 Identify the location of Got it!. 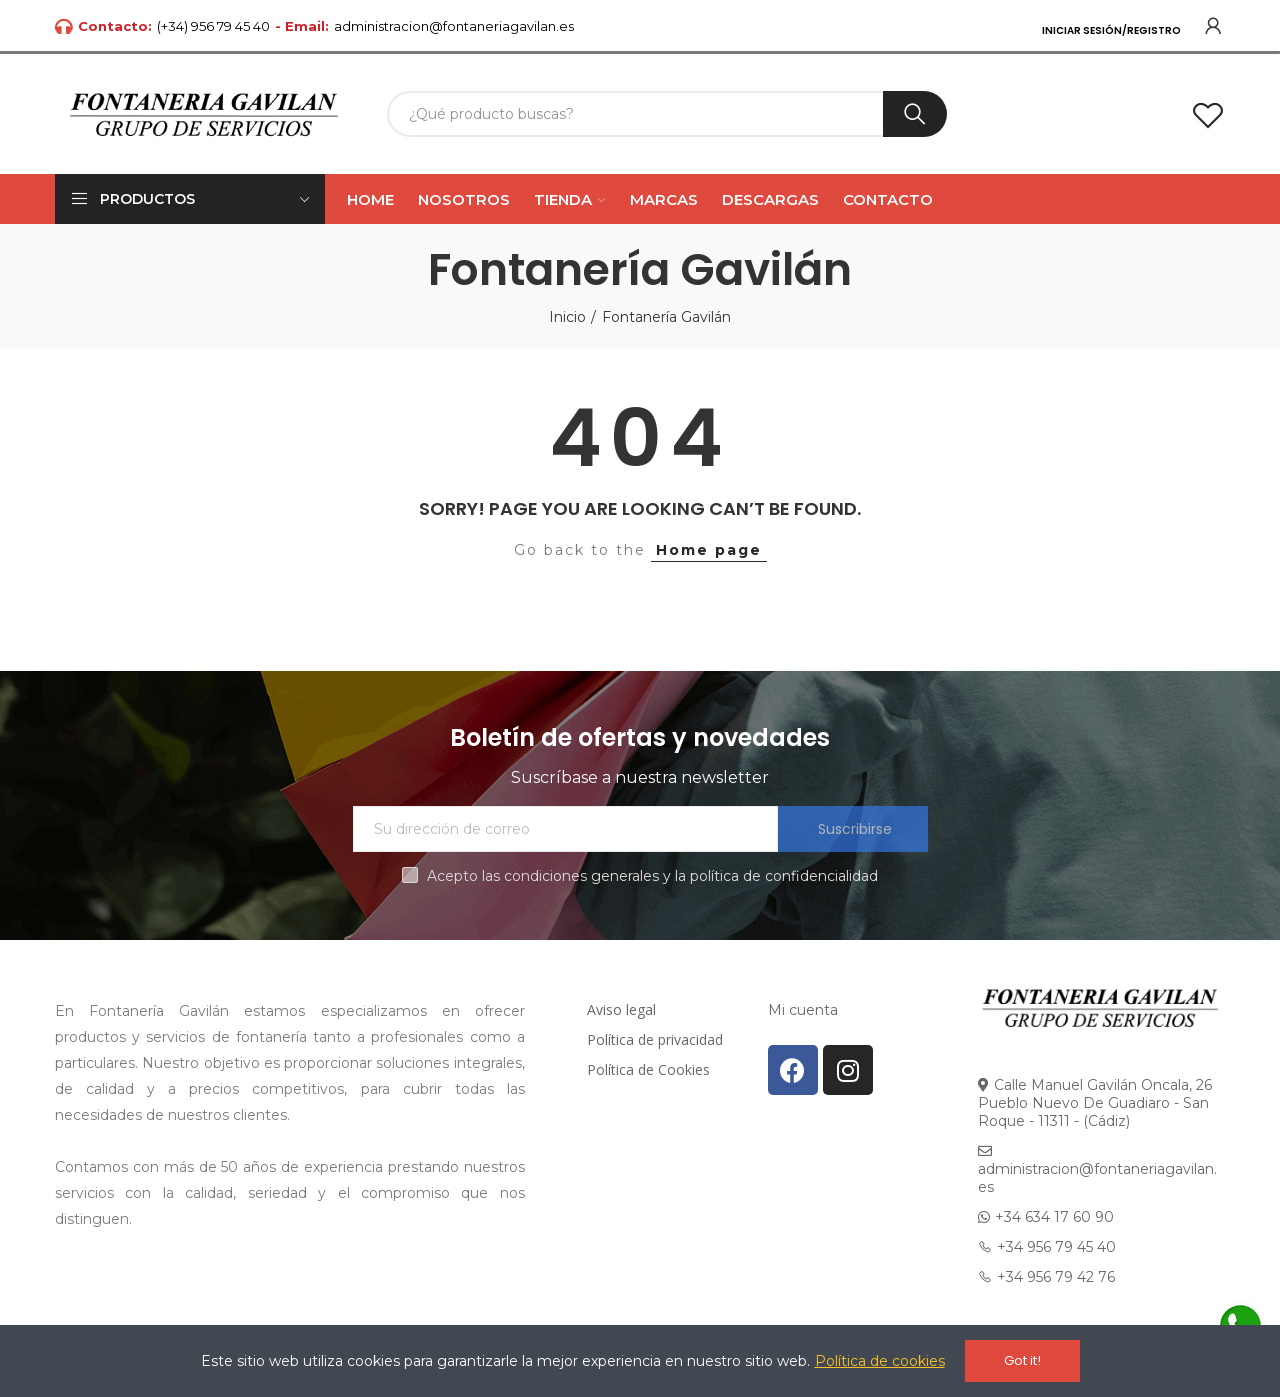
(1022, 1360).